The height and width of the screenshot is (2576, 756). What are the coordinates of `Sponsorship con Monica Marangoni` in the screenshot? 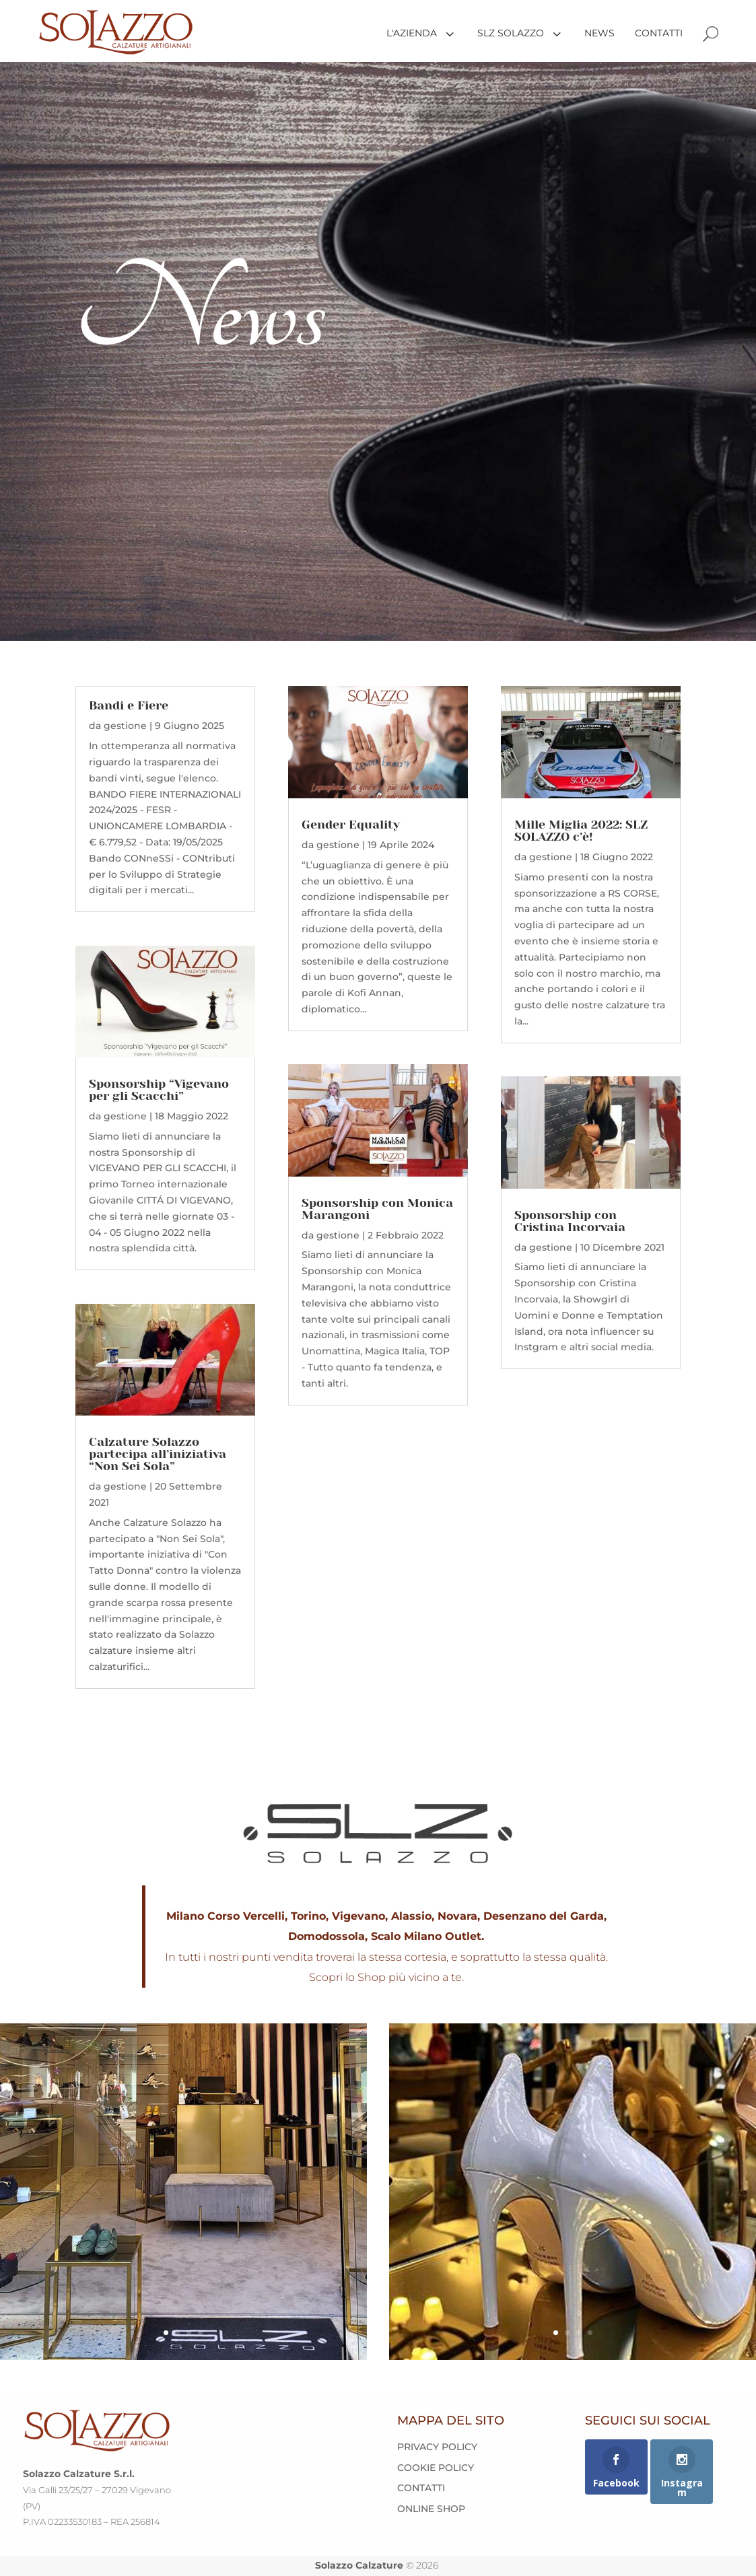 It's located at (377, 1209).